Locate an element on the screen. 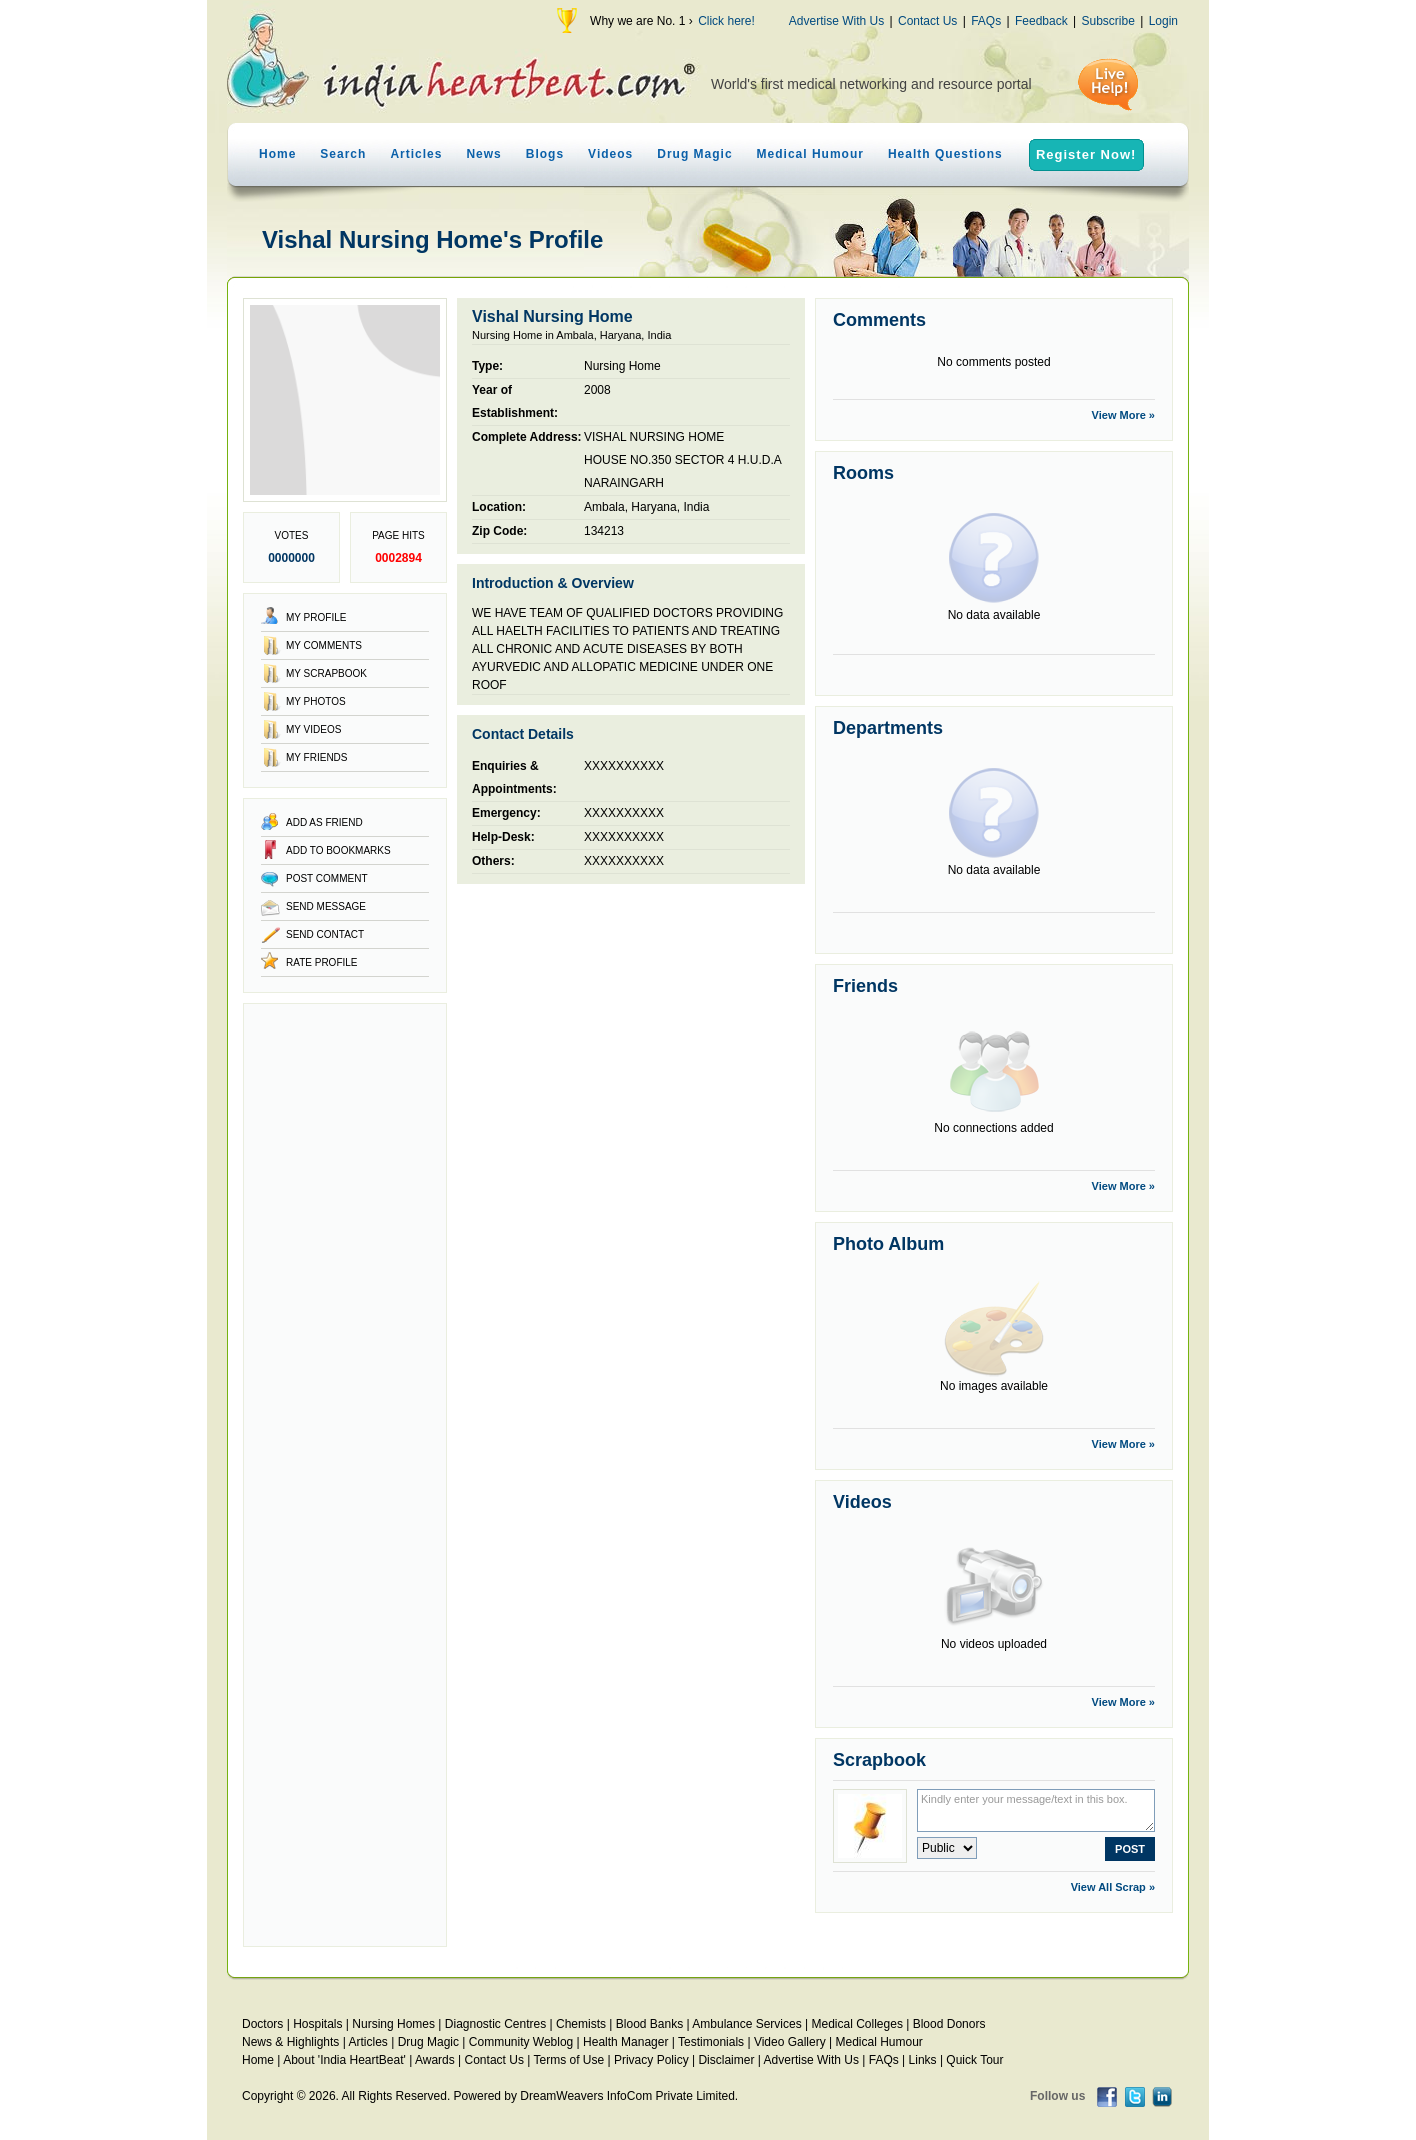  Blogs is located at coordinates (545, 154).